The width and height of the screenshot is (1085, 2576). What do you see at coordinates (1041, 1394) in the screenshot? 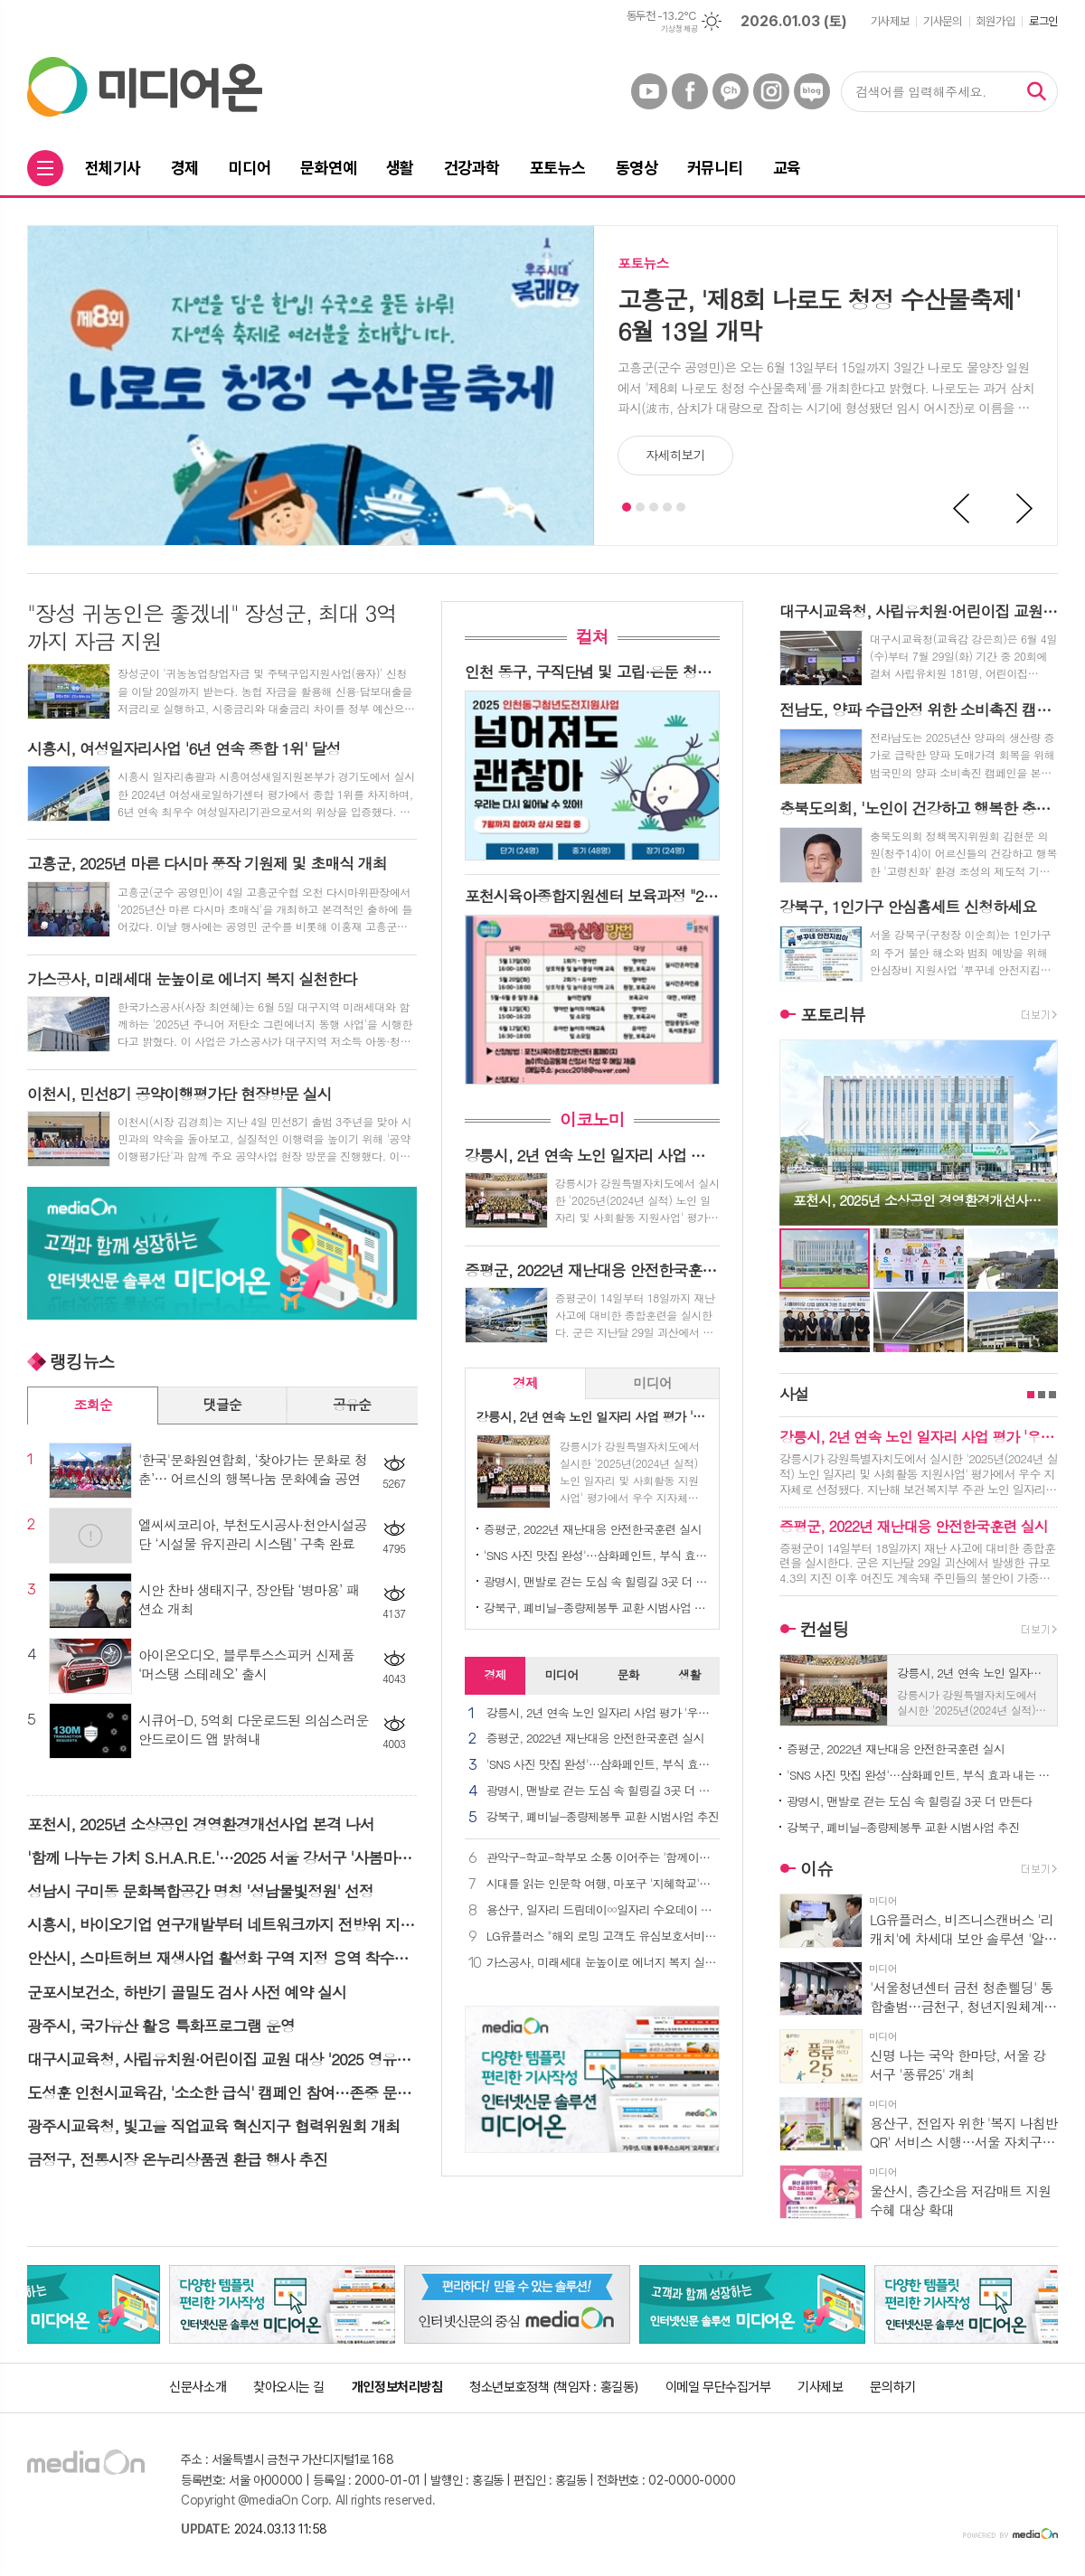
I see `2페이지` at bounding box center [1041, 1394].